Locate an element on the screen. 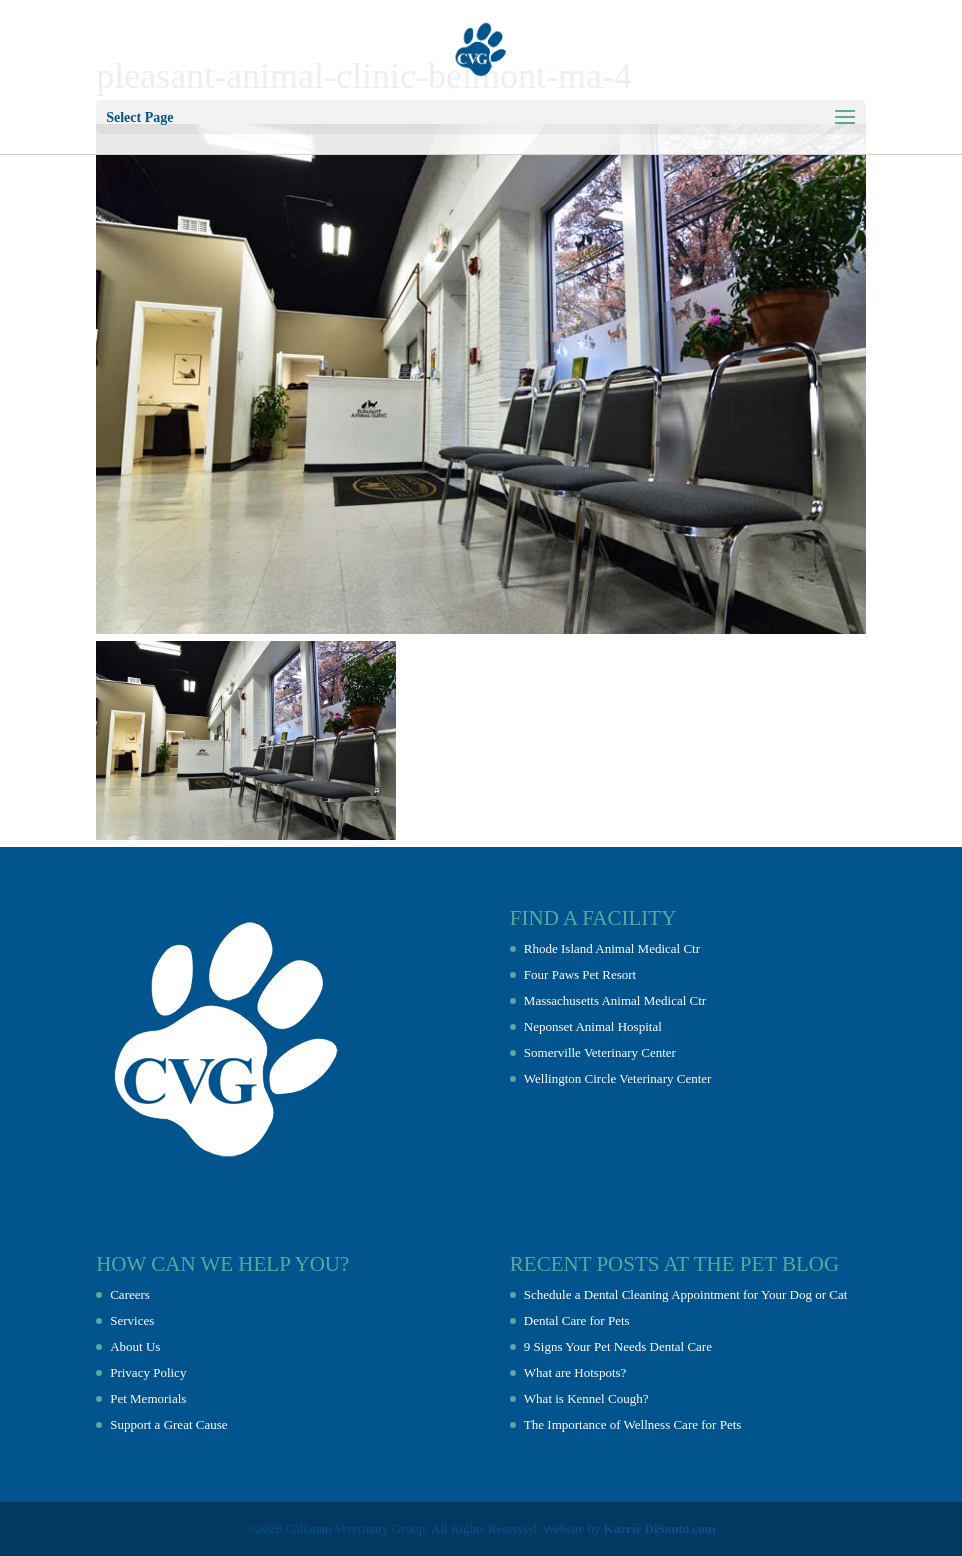 The image size is (962, 1556). What are Hotspots? is located at coordinates (575, 1372).